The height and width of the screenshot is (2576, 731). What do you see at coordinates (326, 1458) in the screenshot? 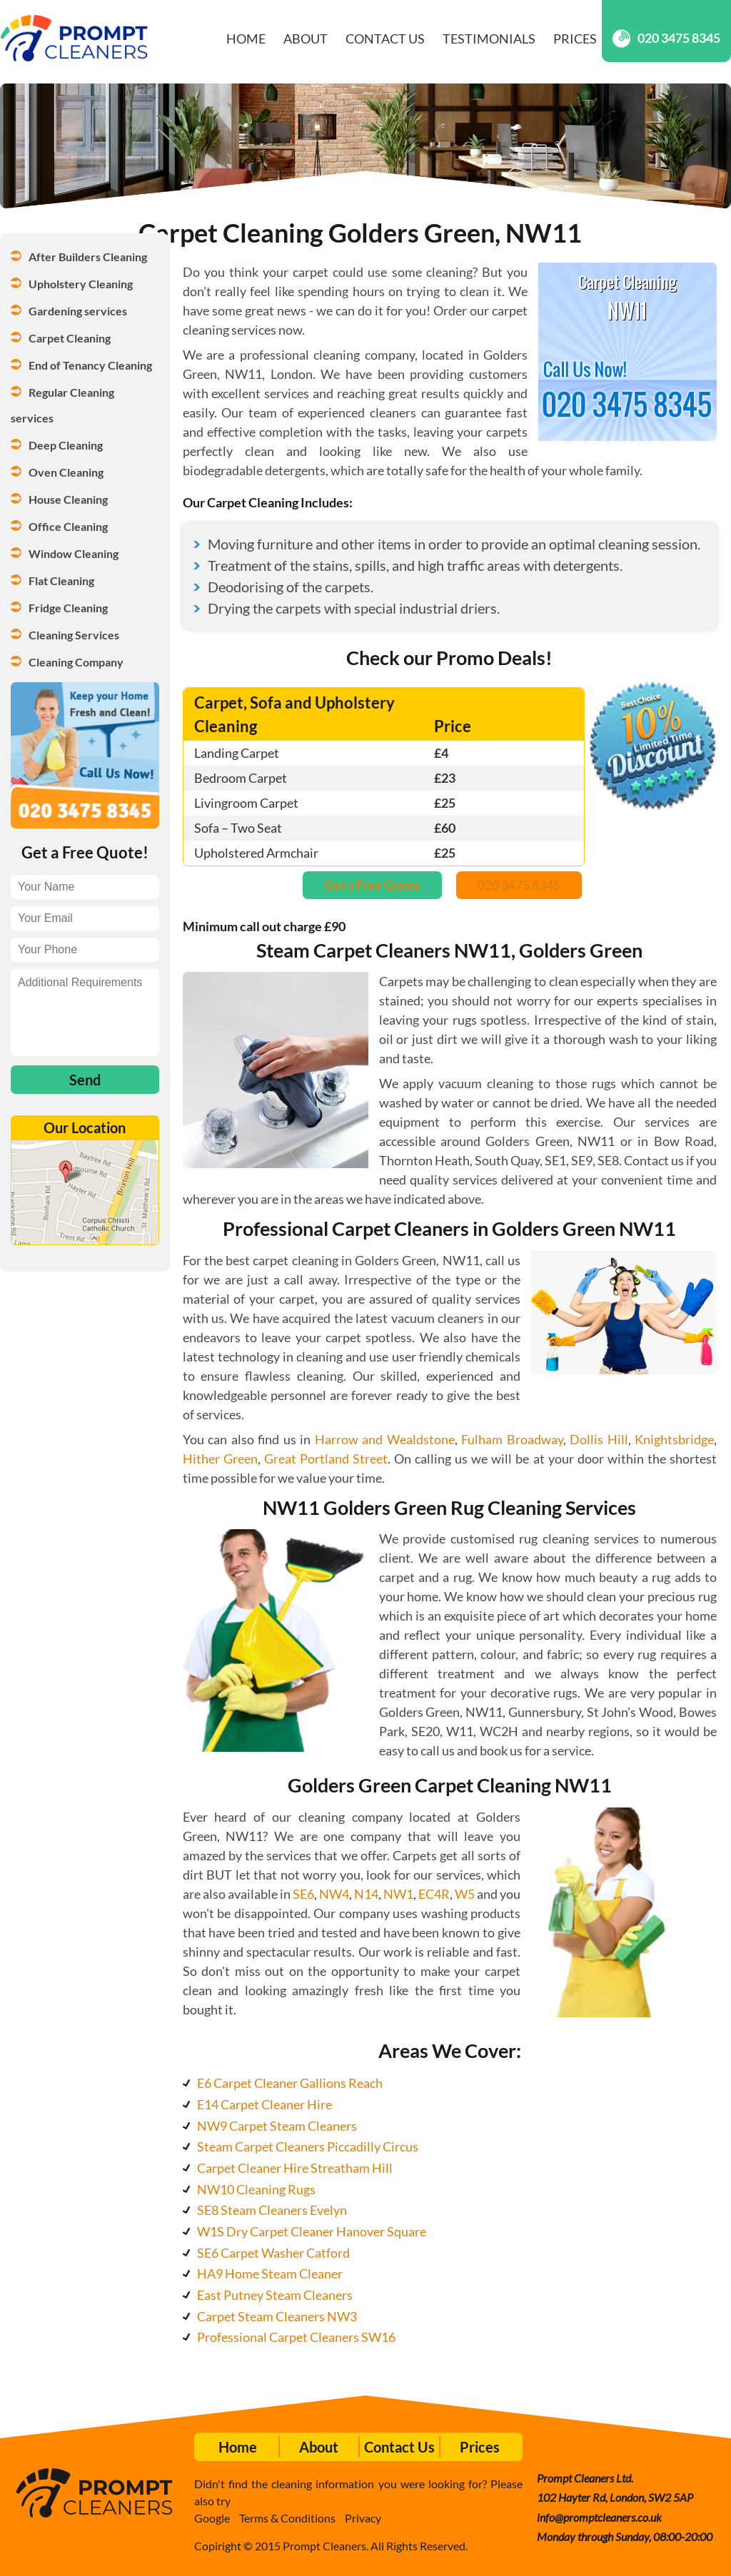
I see `Great Portland Street` at bounding box center [326, 1458].